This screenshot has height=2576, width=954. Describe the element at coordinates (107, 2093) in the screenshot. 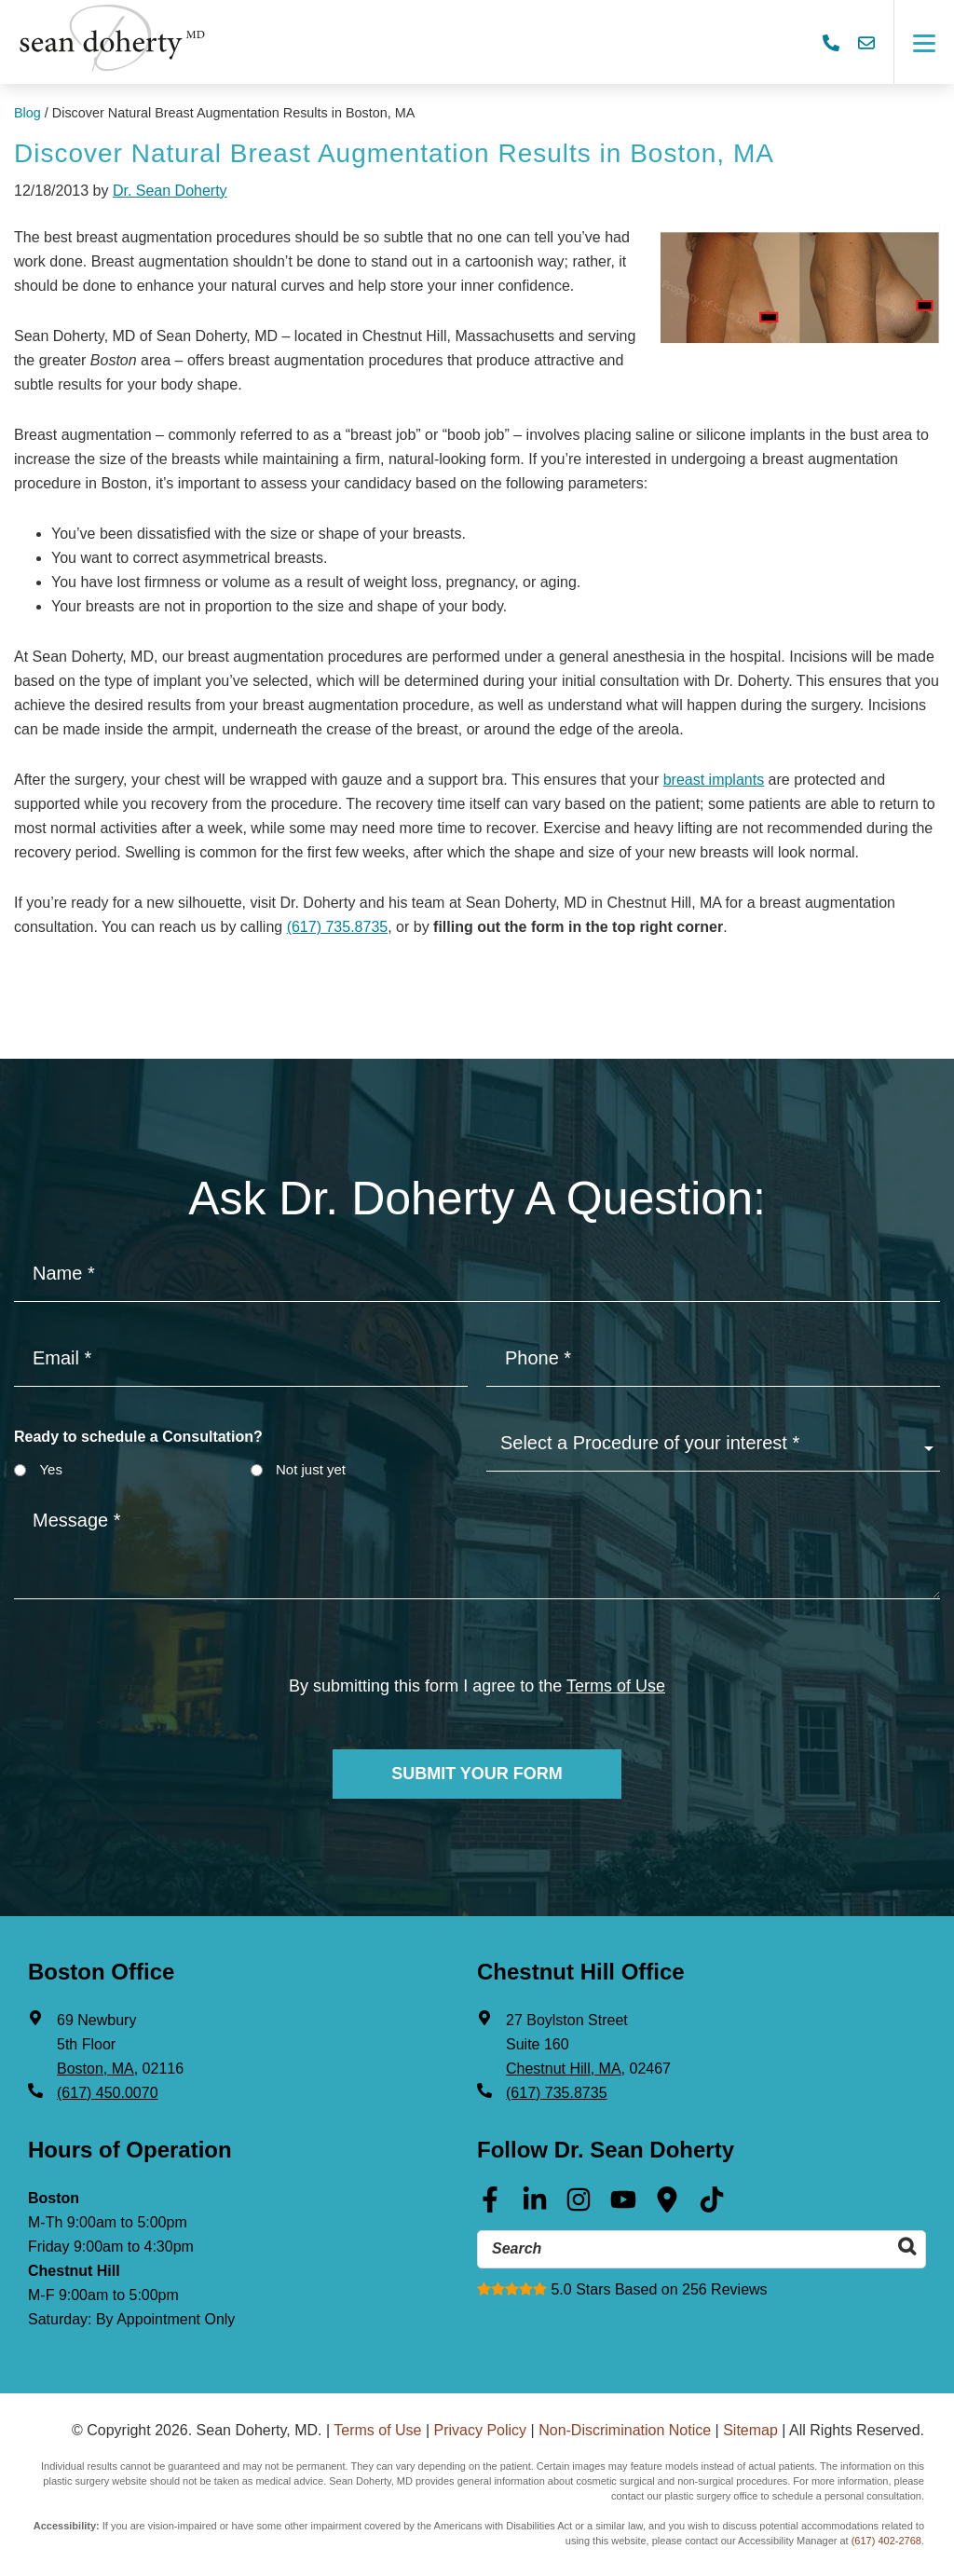

I see `(617) 450.0070` at that location.